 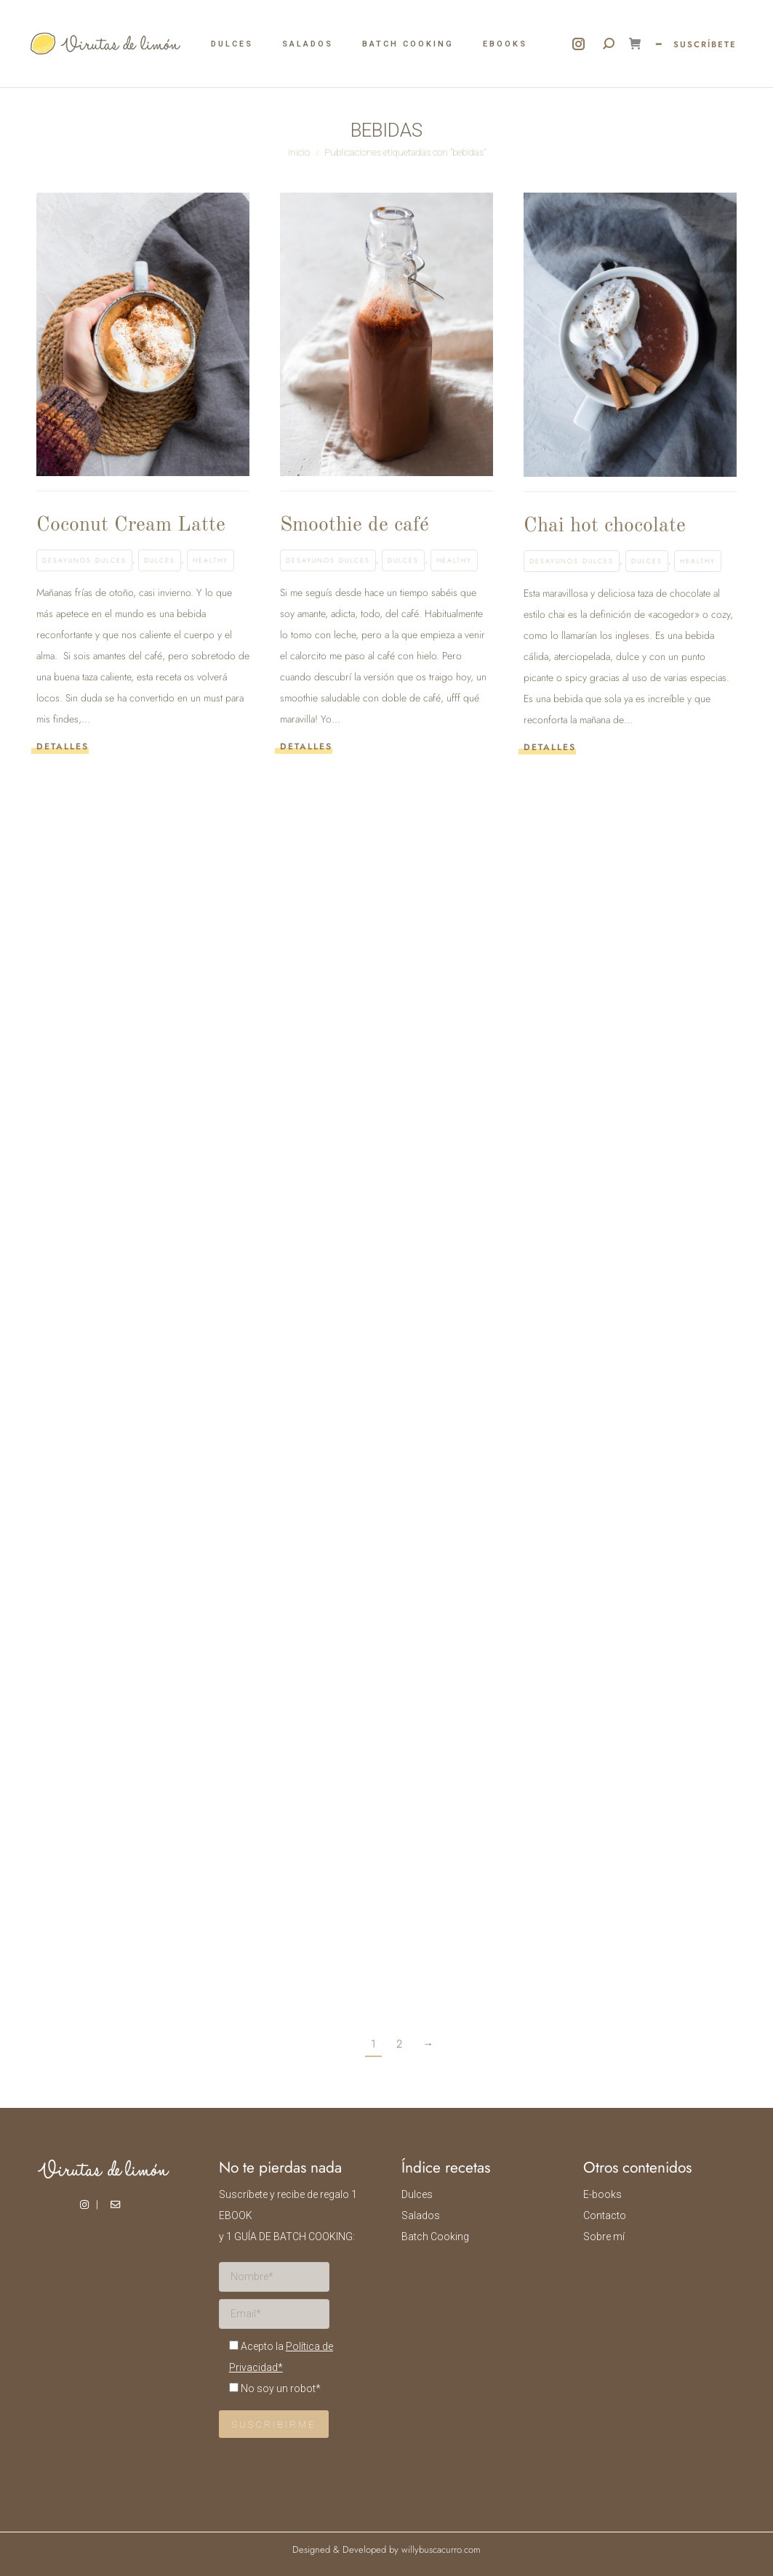 What do you see at coordinates (159, 560) in the screenshot?
I see `Dulces` at bounding box center [159, 560].